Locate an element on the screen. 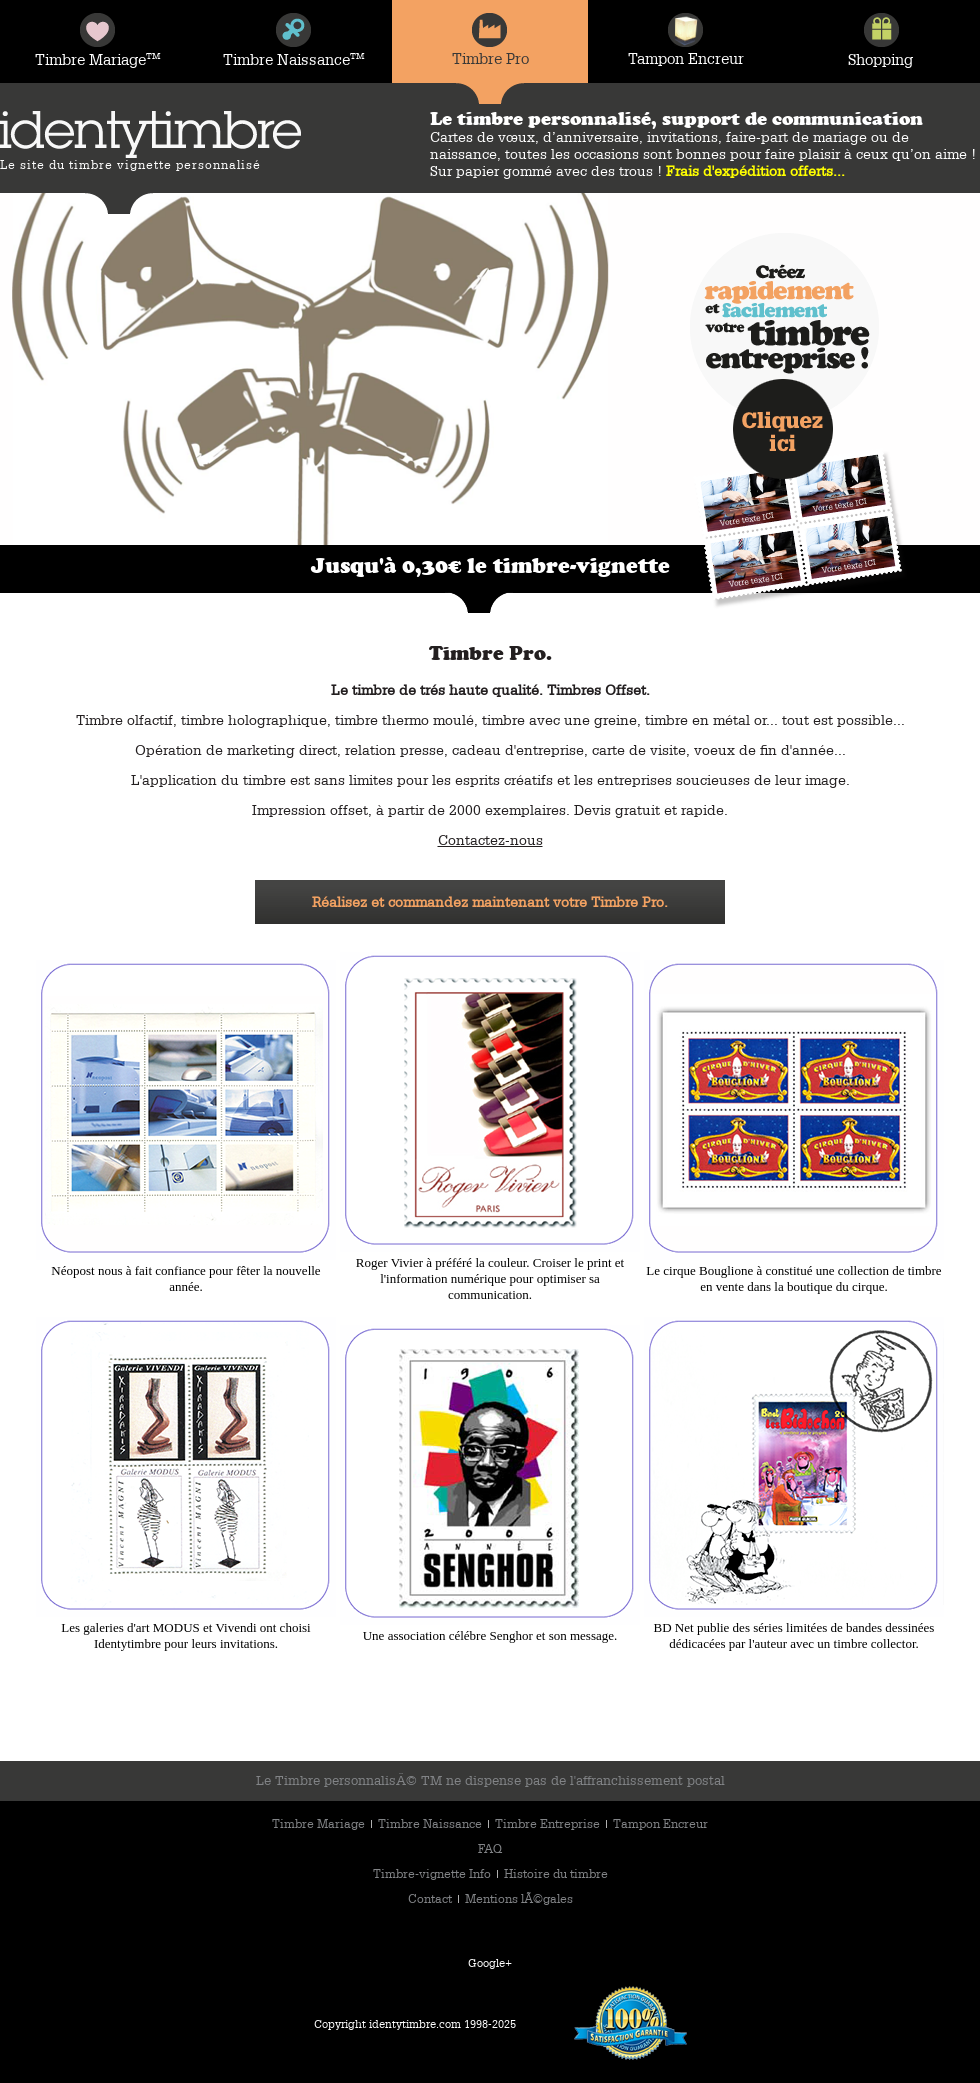 The width and height of the screenshot is (980, 2083). FAQ is located at coordinates (490, 1848).